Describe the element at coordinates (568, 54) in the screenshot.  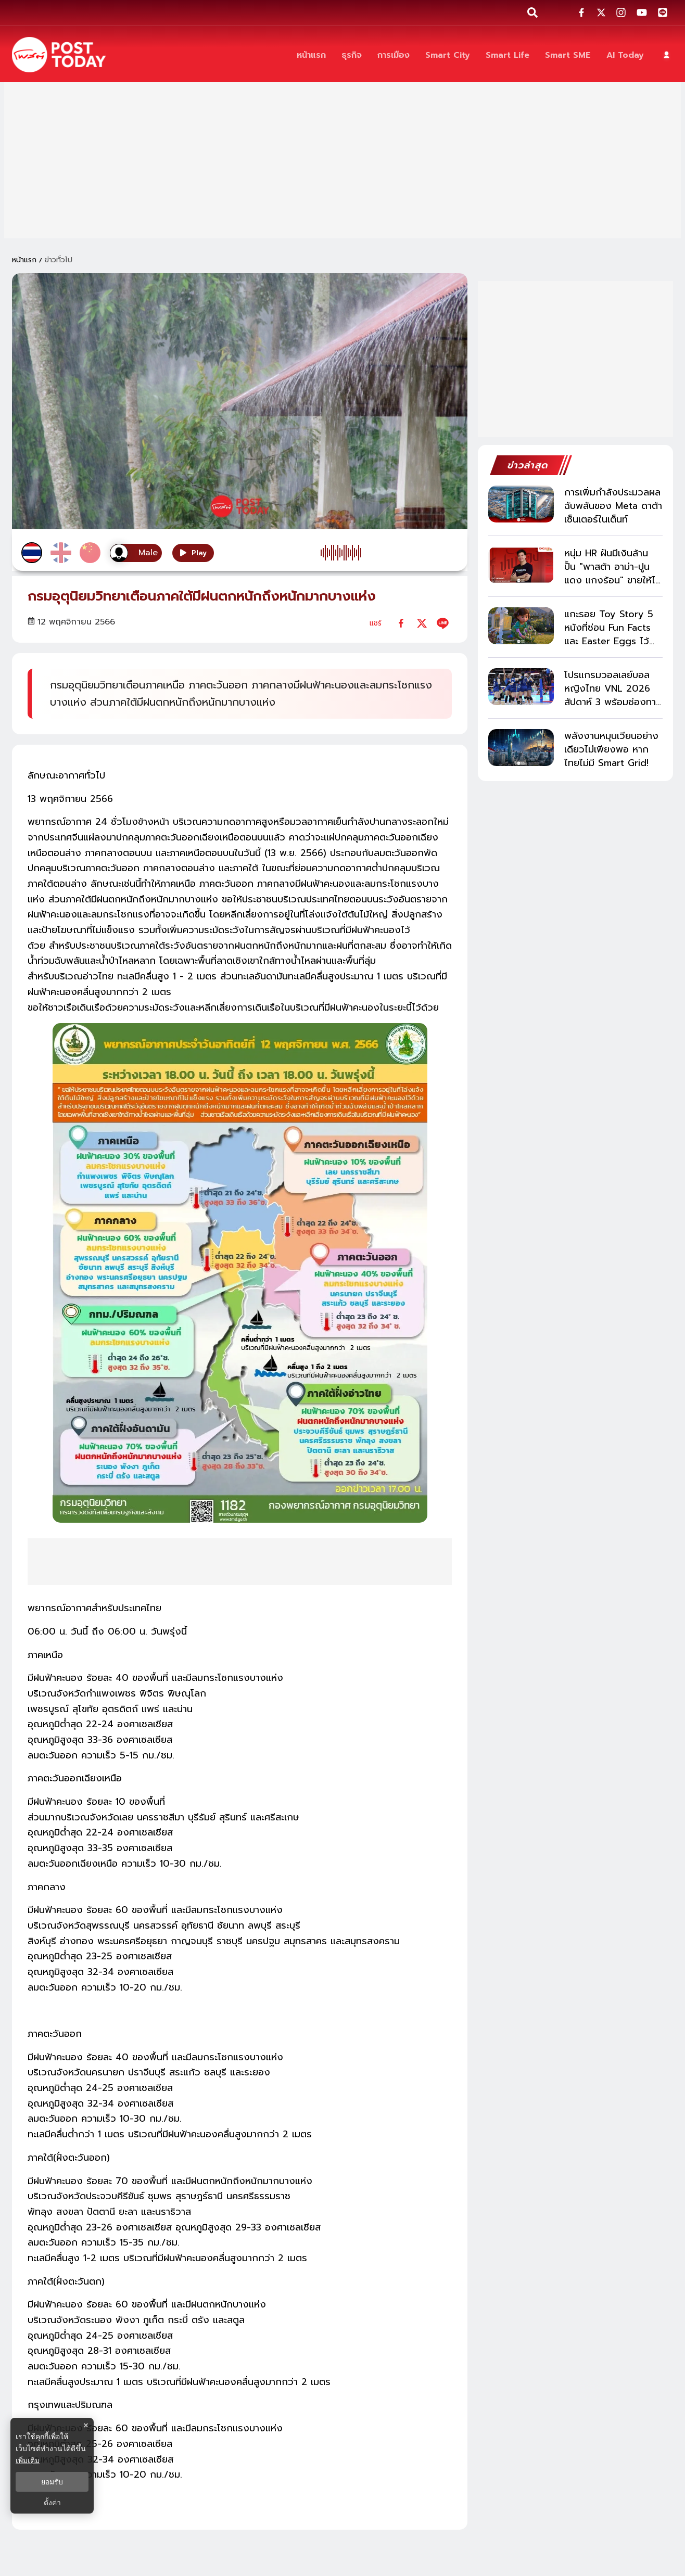
I see `[Smart SME]` at that location.